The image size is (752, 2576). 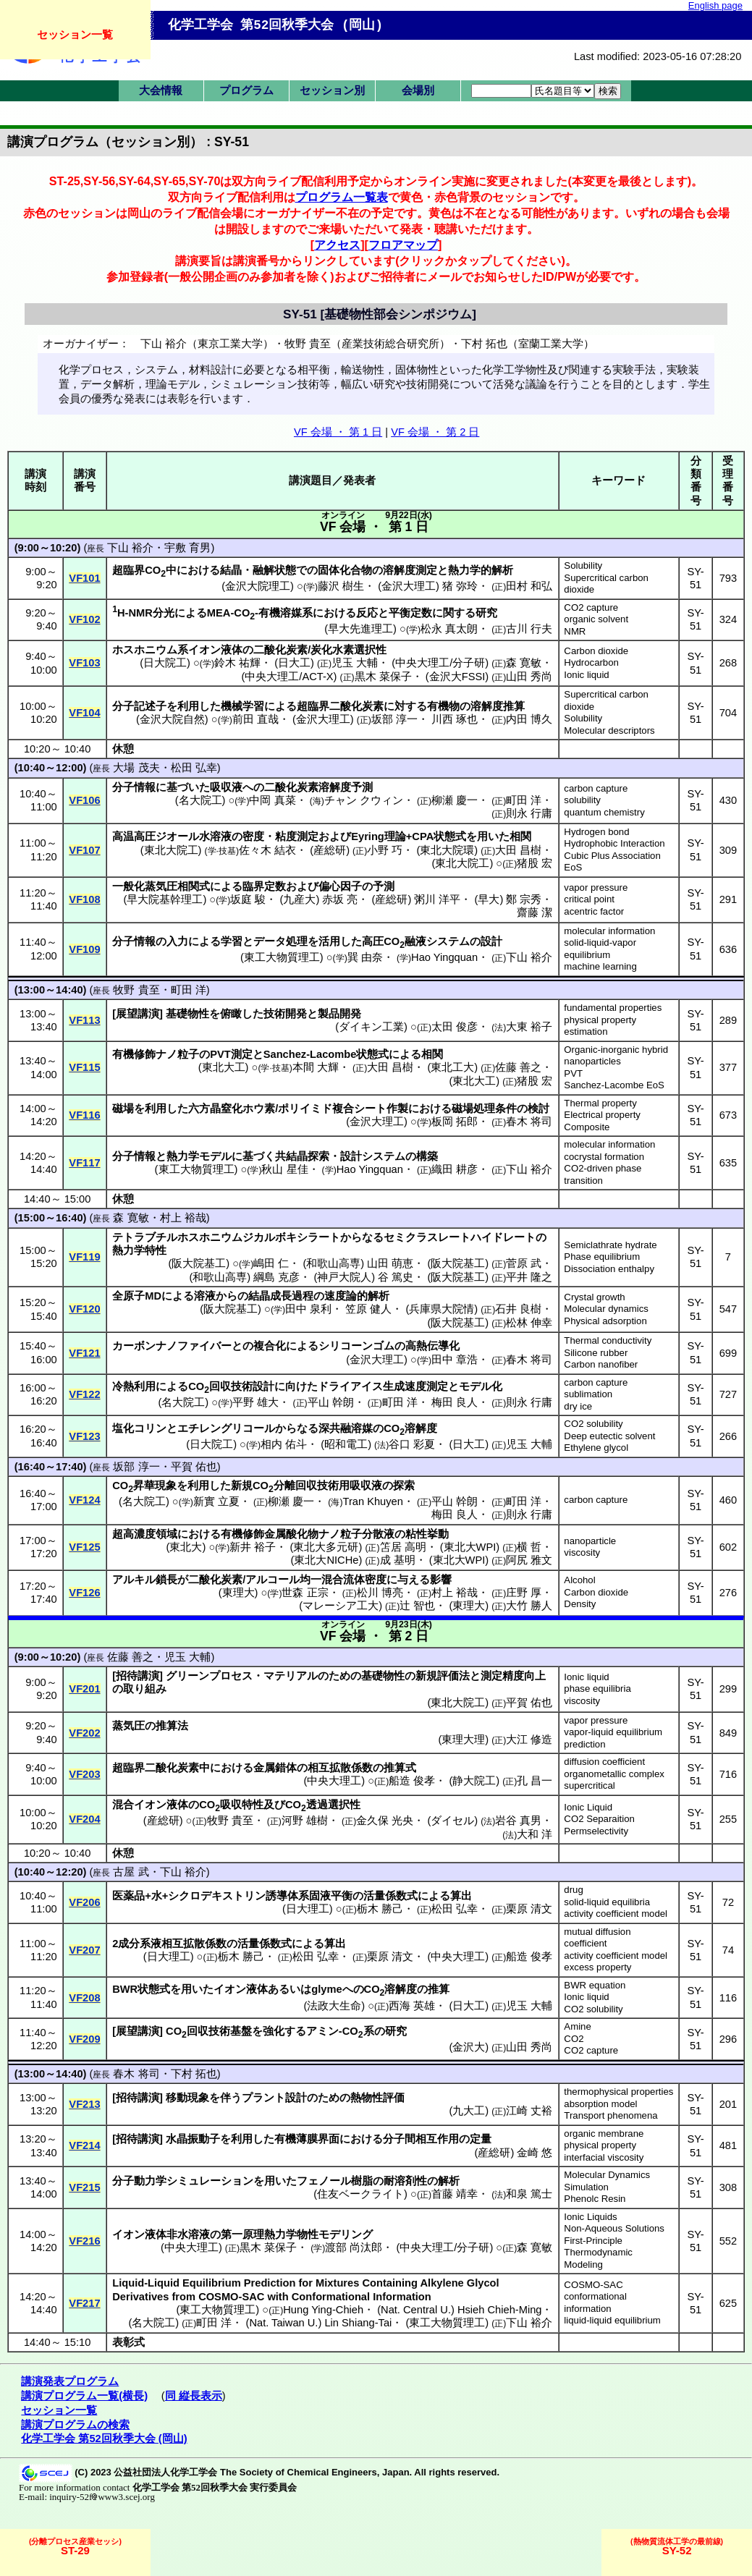 What do you see at coordinates (333, 1263) in the screenshot?
I see `和歌山高専` at bounding box center [333, 1263].